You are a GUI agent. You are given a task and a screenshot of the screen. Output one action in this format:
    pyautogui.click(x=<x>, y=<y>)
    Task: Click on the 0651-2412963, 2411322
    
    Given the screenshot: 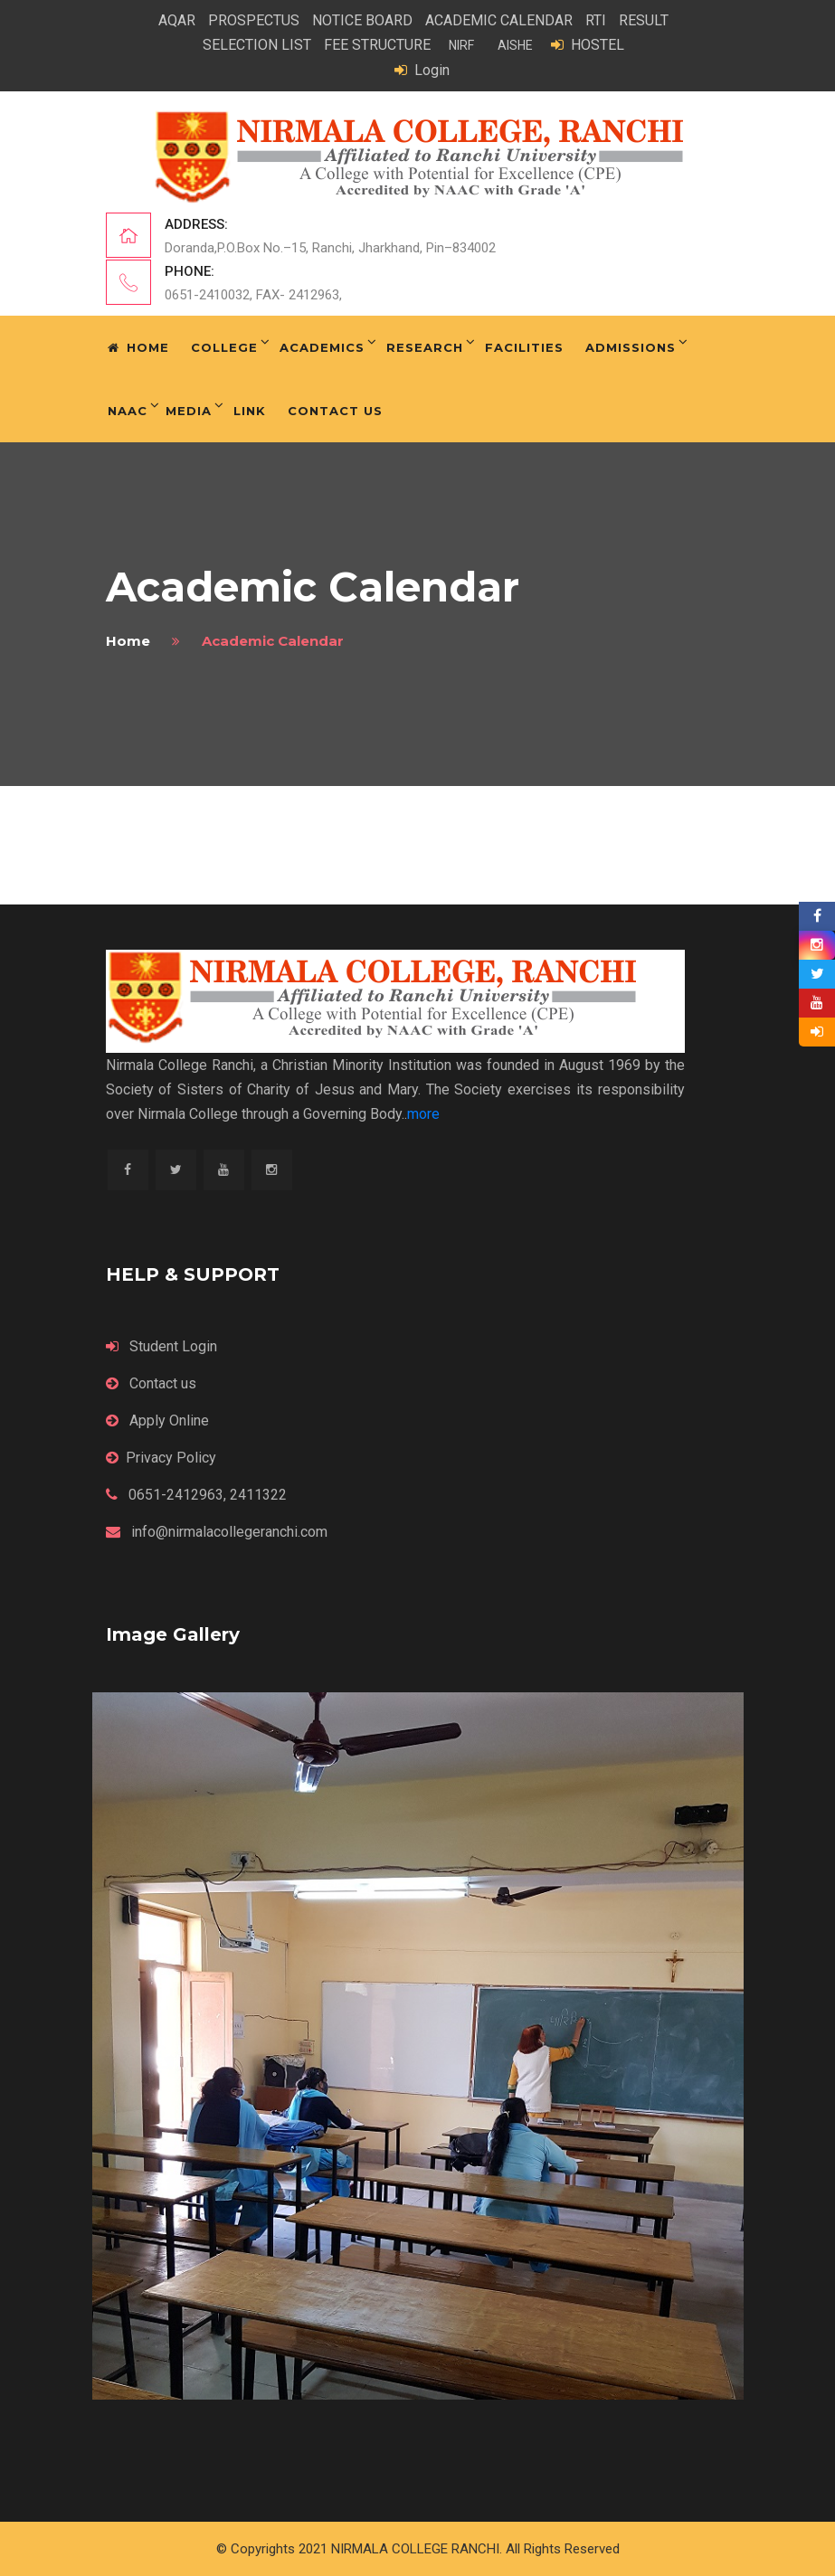 What is the action you would take?
    pyautogui.click(x=196, y=1494)
    